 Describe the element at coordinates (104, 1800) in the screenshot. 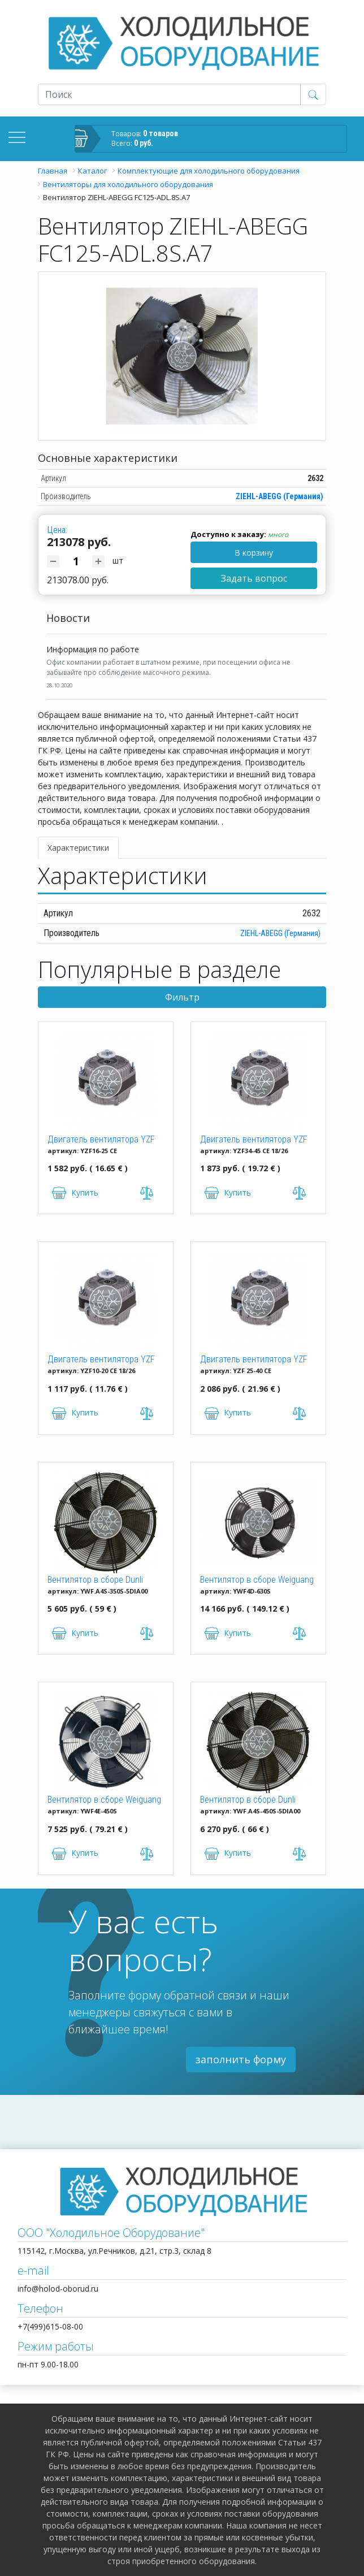

I see `Вентилятор в сборе Weiguang YWF4E-450S` at that location.